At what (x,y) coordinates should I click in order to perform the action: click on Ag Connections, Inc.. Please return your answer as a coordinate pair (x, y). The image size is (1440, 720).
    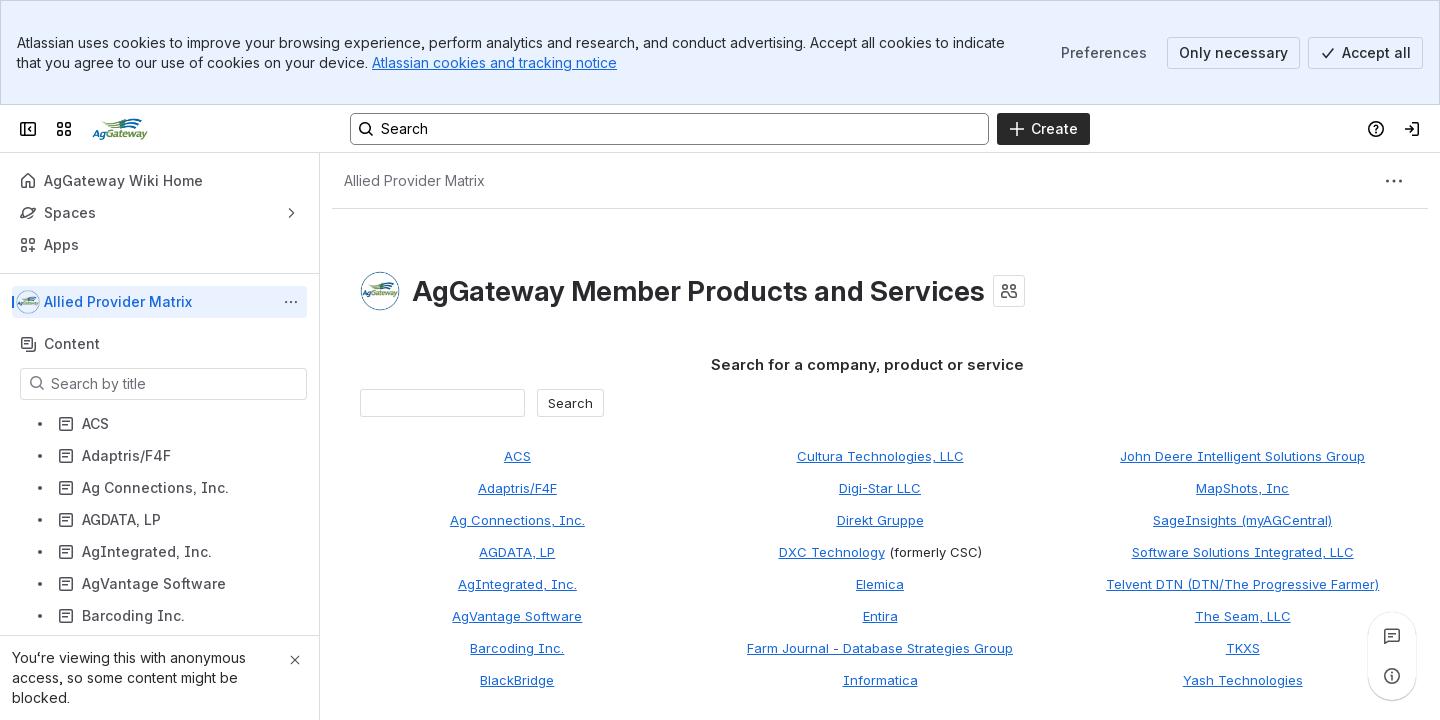
    Looking at the image, I should click on (517, 520).